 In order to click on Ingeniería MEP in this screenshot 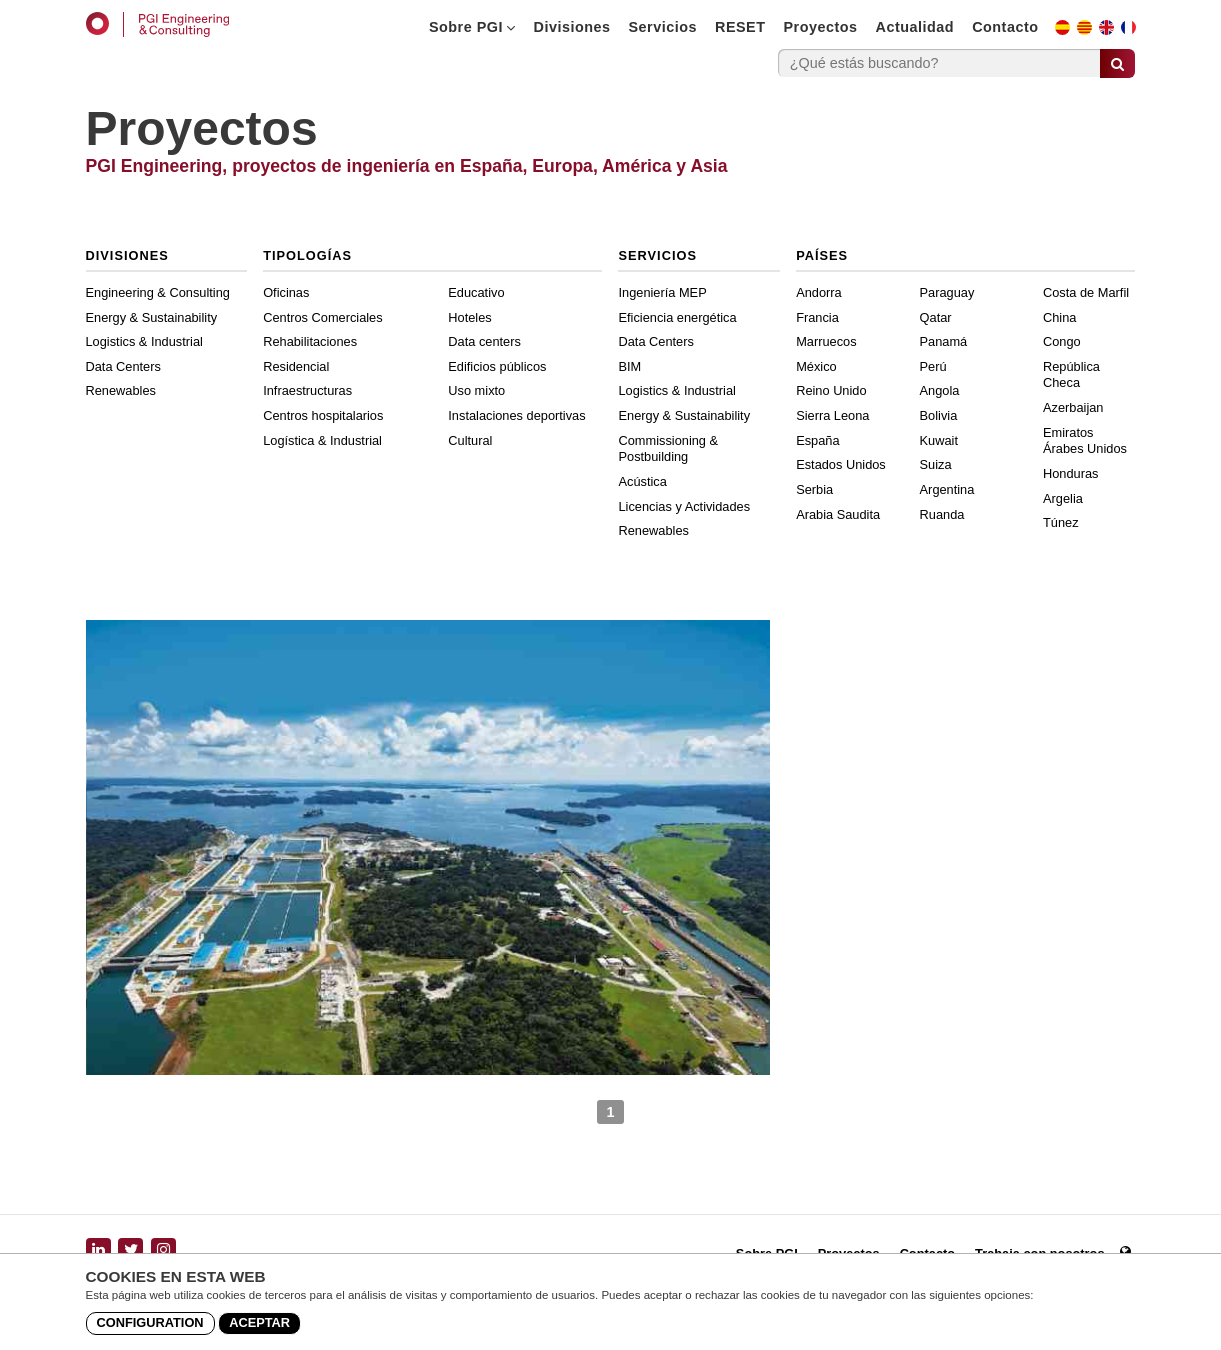, I will do `click(662, 292)`.